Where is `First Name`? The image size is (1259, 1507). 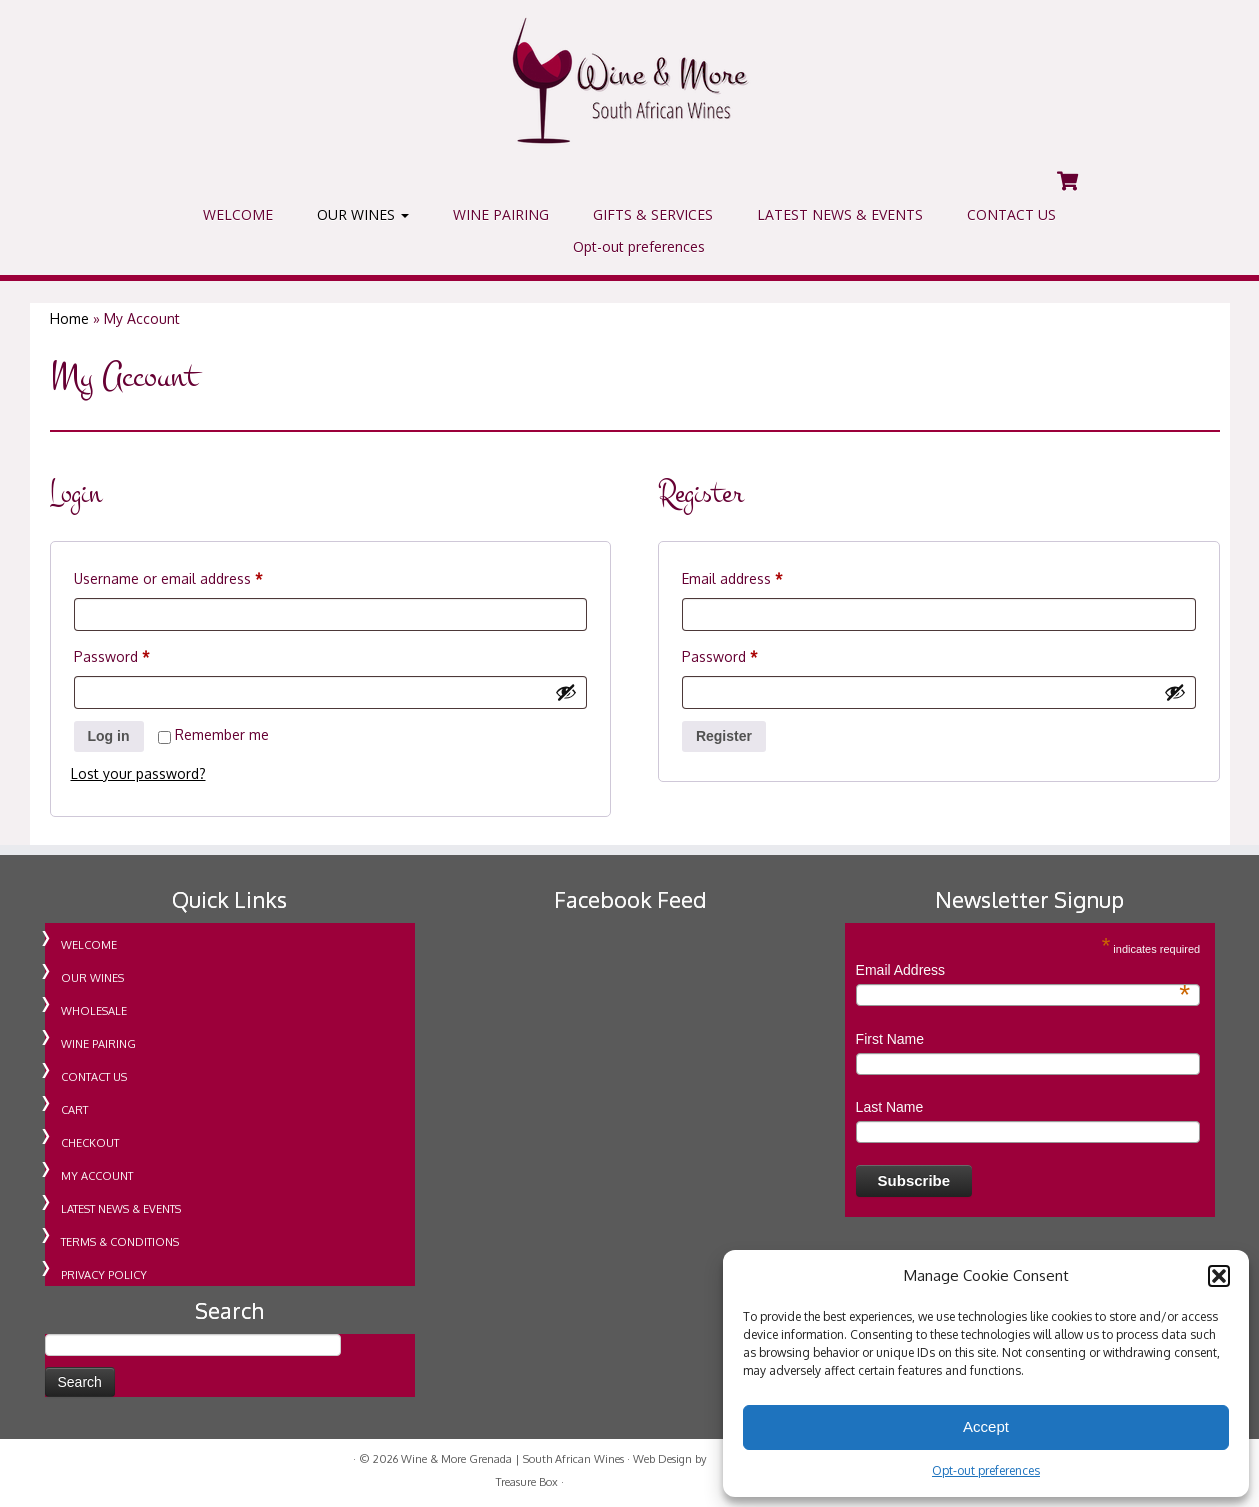 First Name is located at coordinates (890, 1039).